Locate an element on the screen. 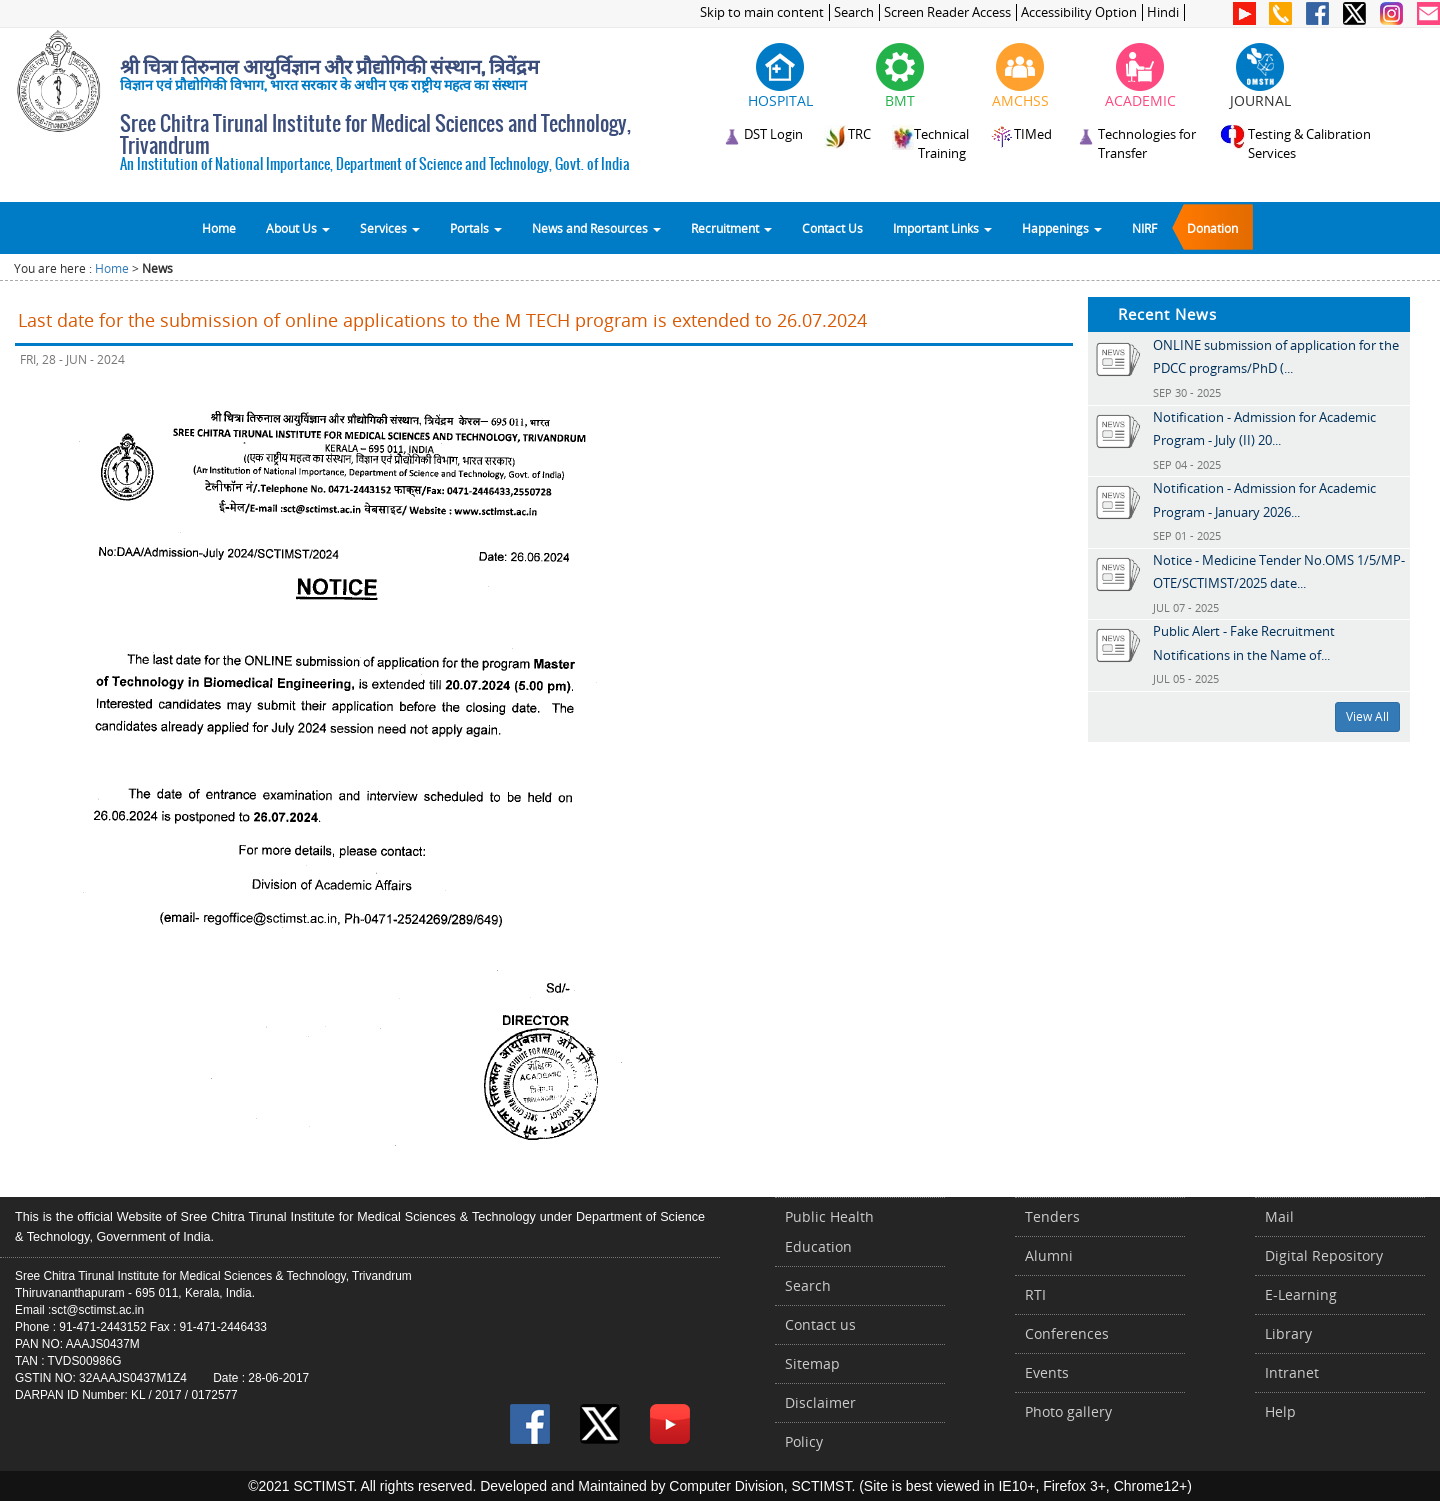 The image size is (1440, 1501). Intranet is located at coordinates (1292, 1372).